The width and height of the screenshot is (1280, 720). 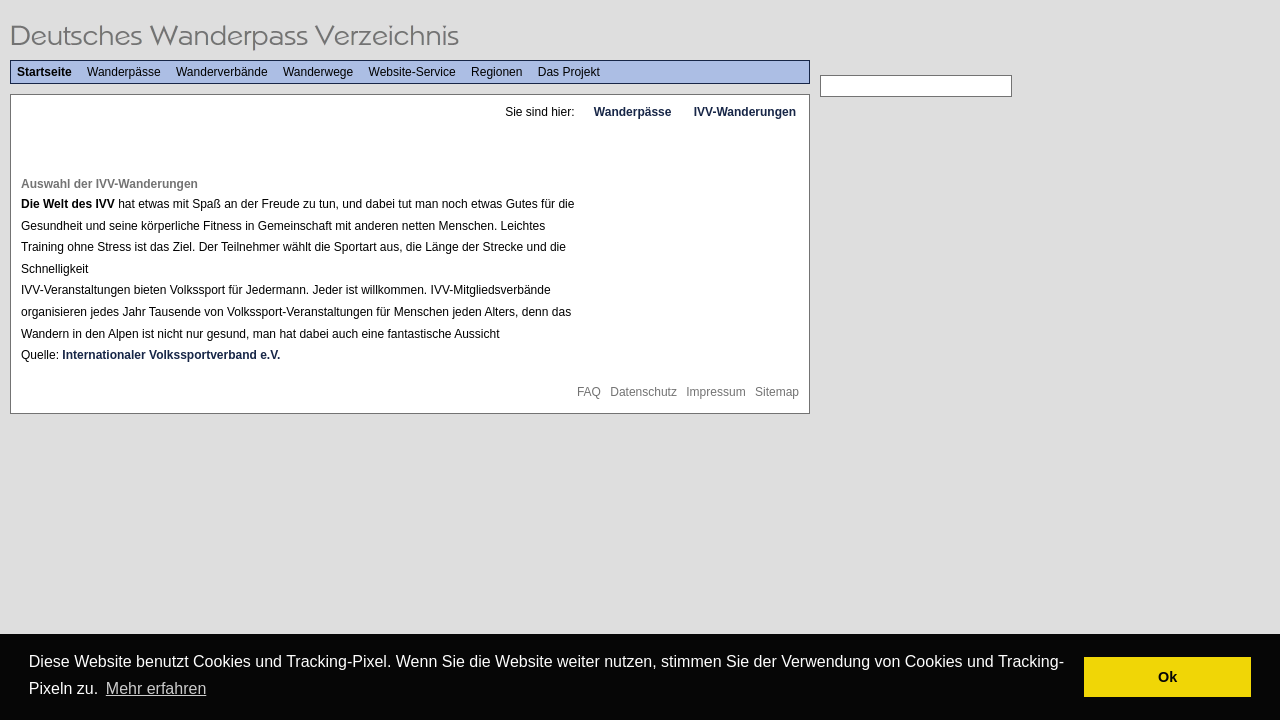 What do you see at coordinates (1167, 677) in the screenshot?
I see `Ok [button]` at bounding box center [1167, 677].